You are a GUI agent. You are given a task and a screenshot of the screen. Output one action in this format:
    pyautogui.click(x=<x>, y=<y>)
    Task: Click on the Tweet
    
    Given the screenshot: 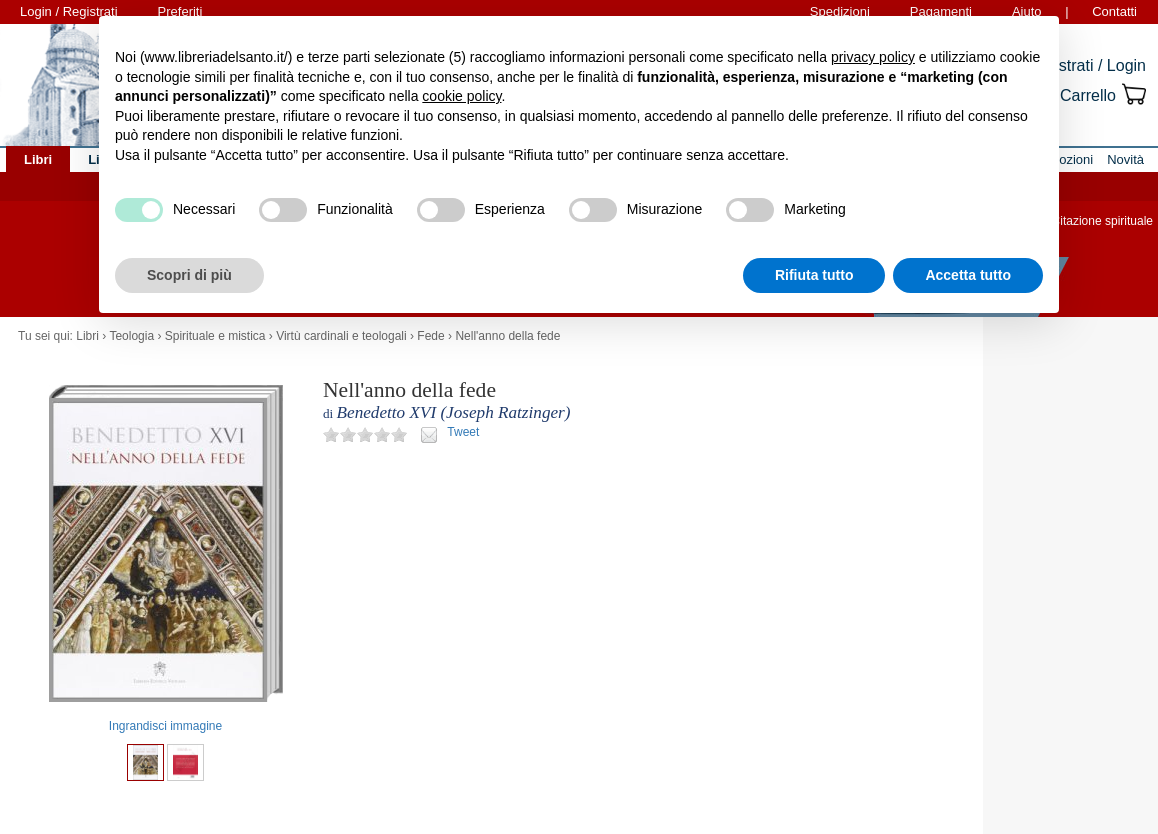 What is the action you would take?
    pyautogui.click(x=463, y=432)
    